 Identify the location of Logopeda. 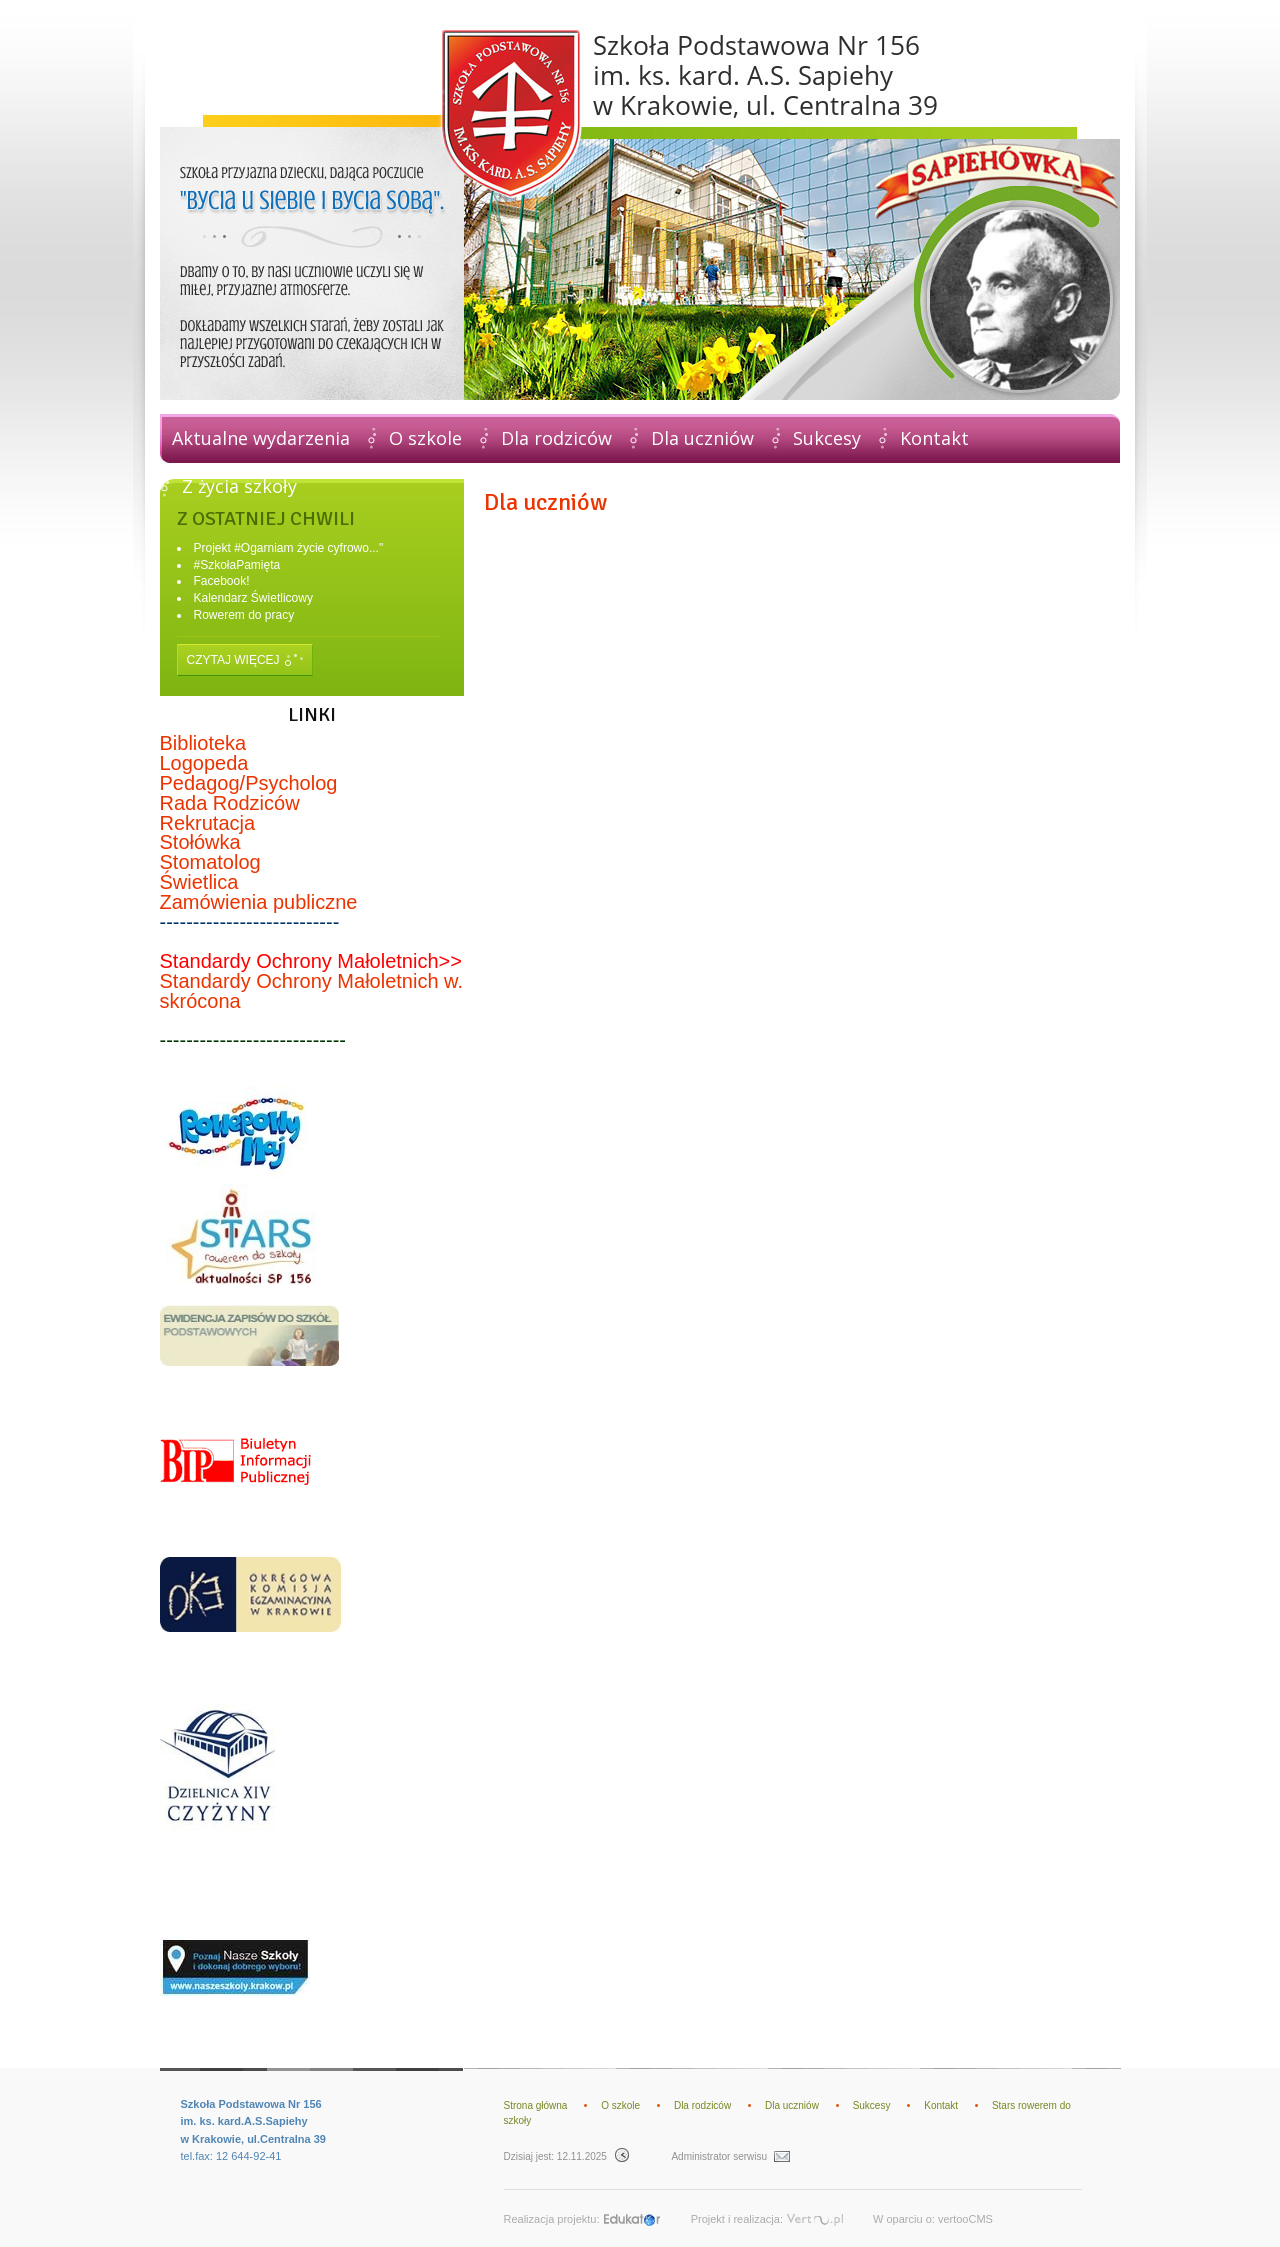
(204, 763).